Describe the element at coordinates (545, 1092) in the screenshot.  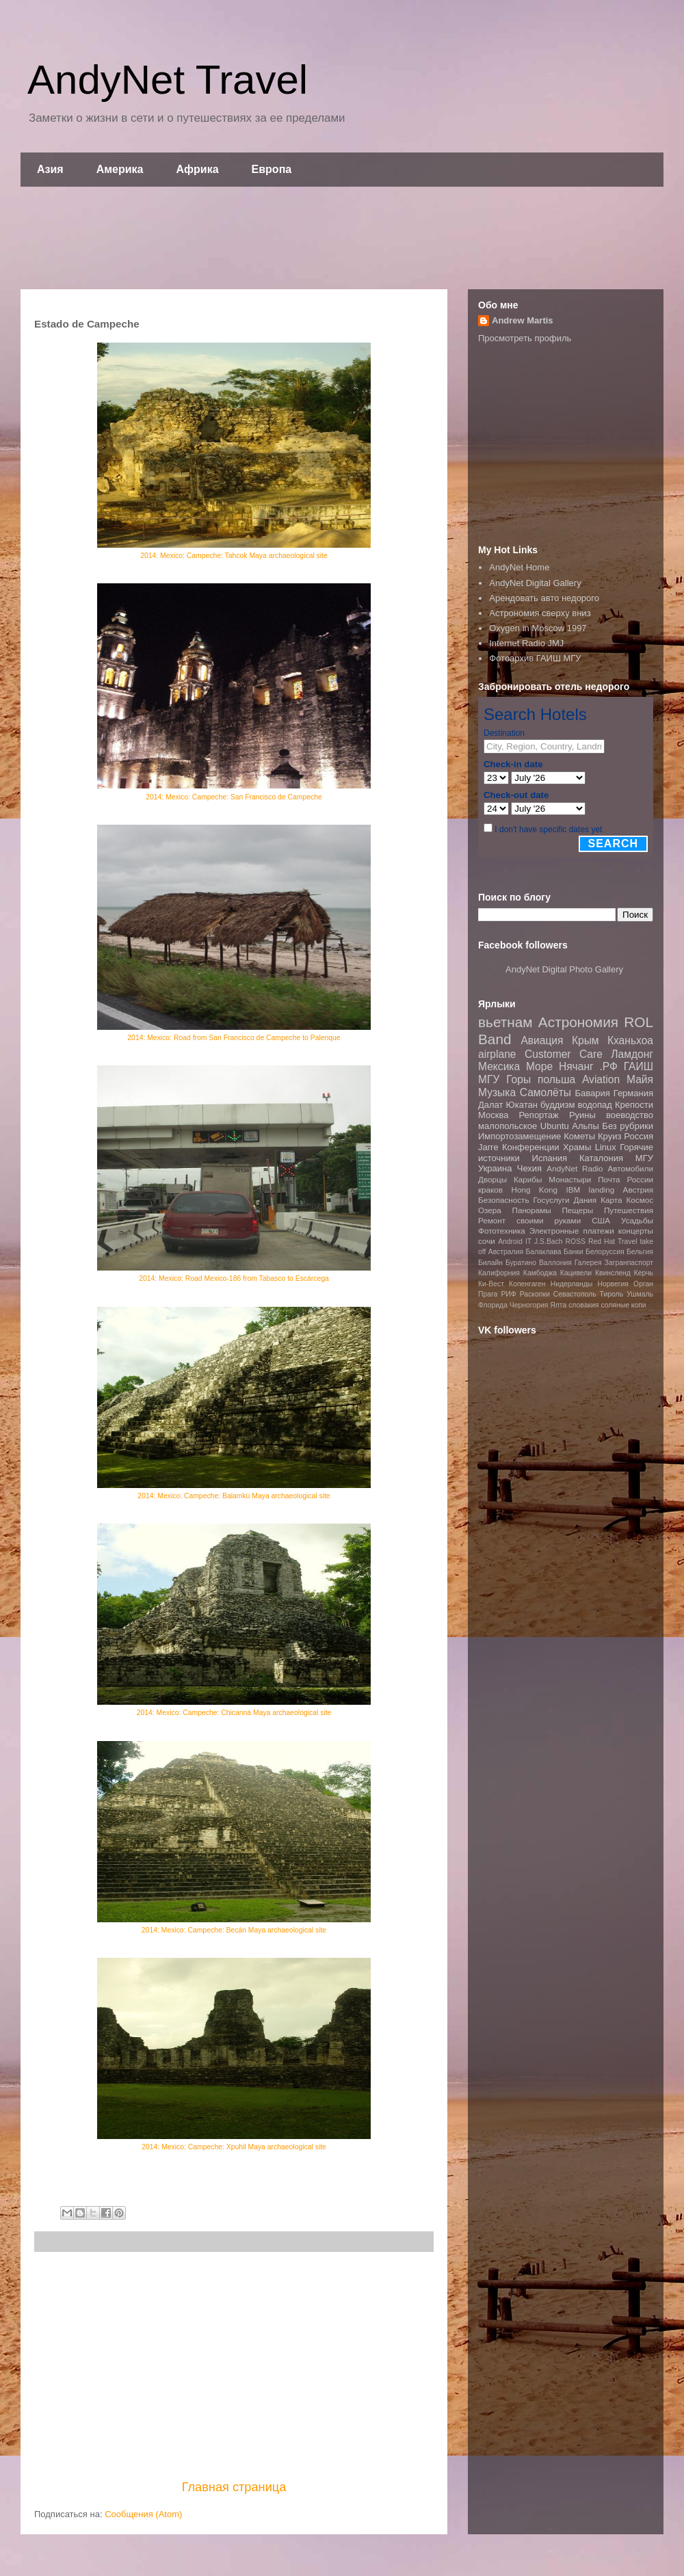
I see `Самолёты` at that location.